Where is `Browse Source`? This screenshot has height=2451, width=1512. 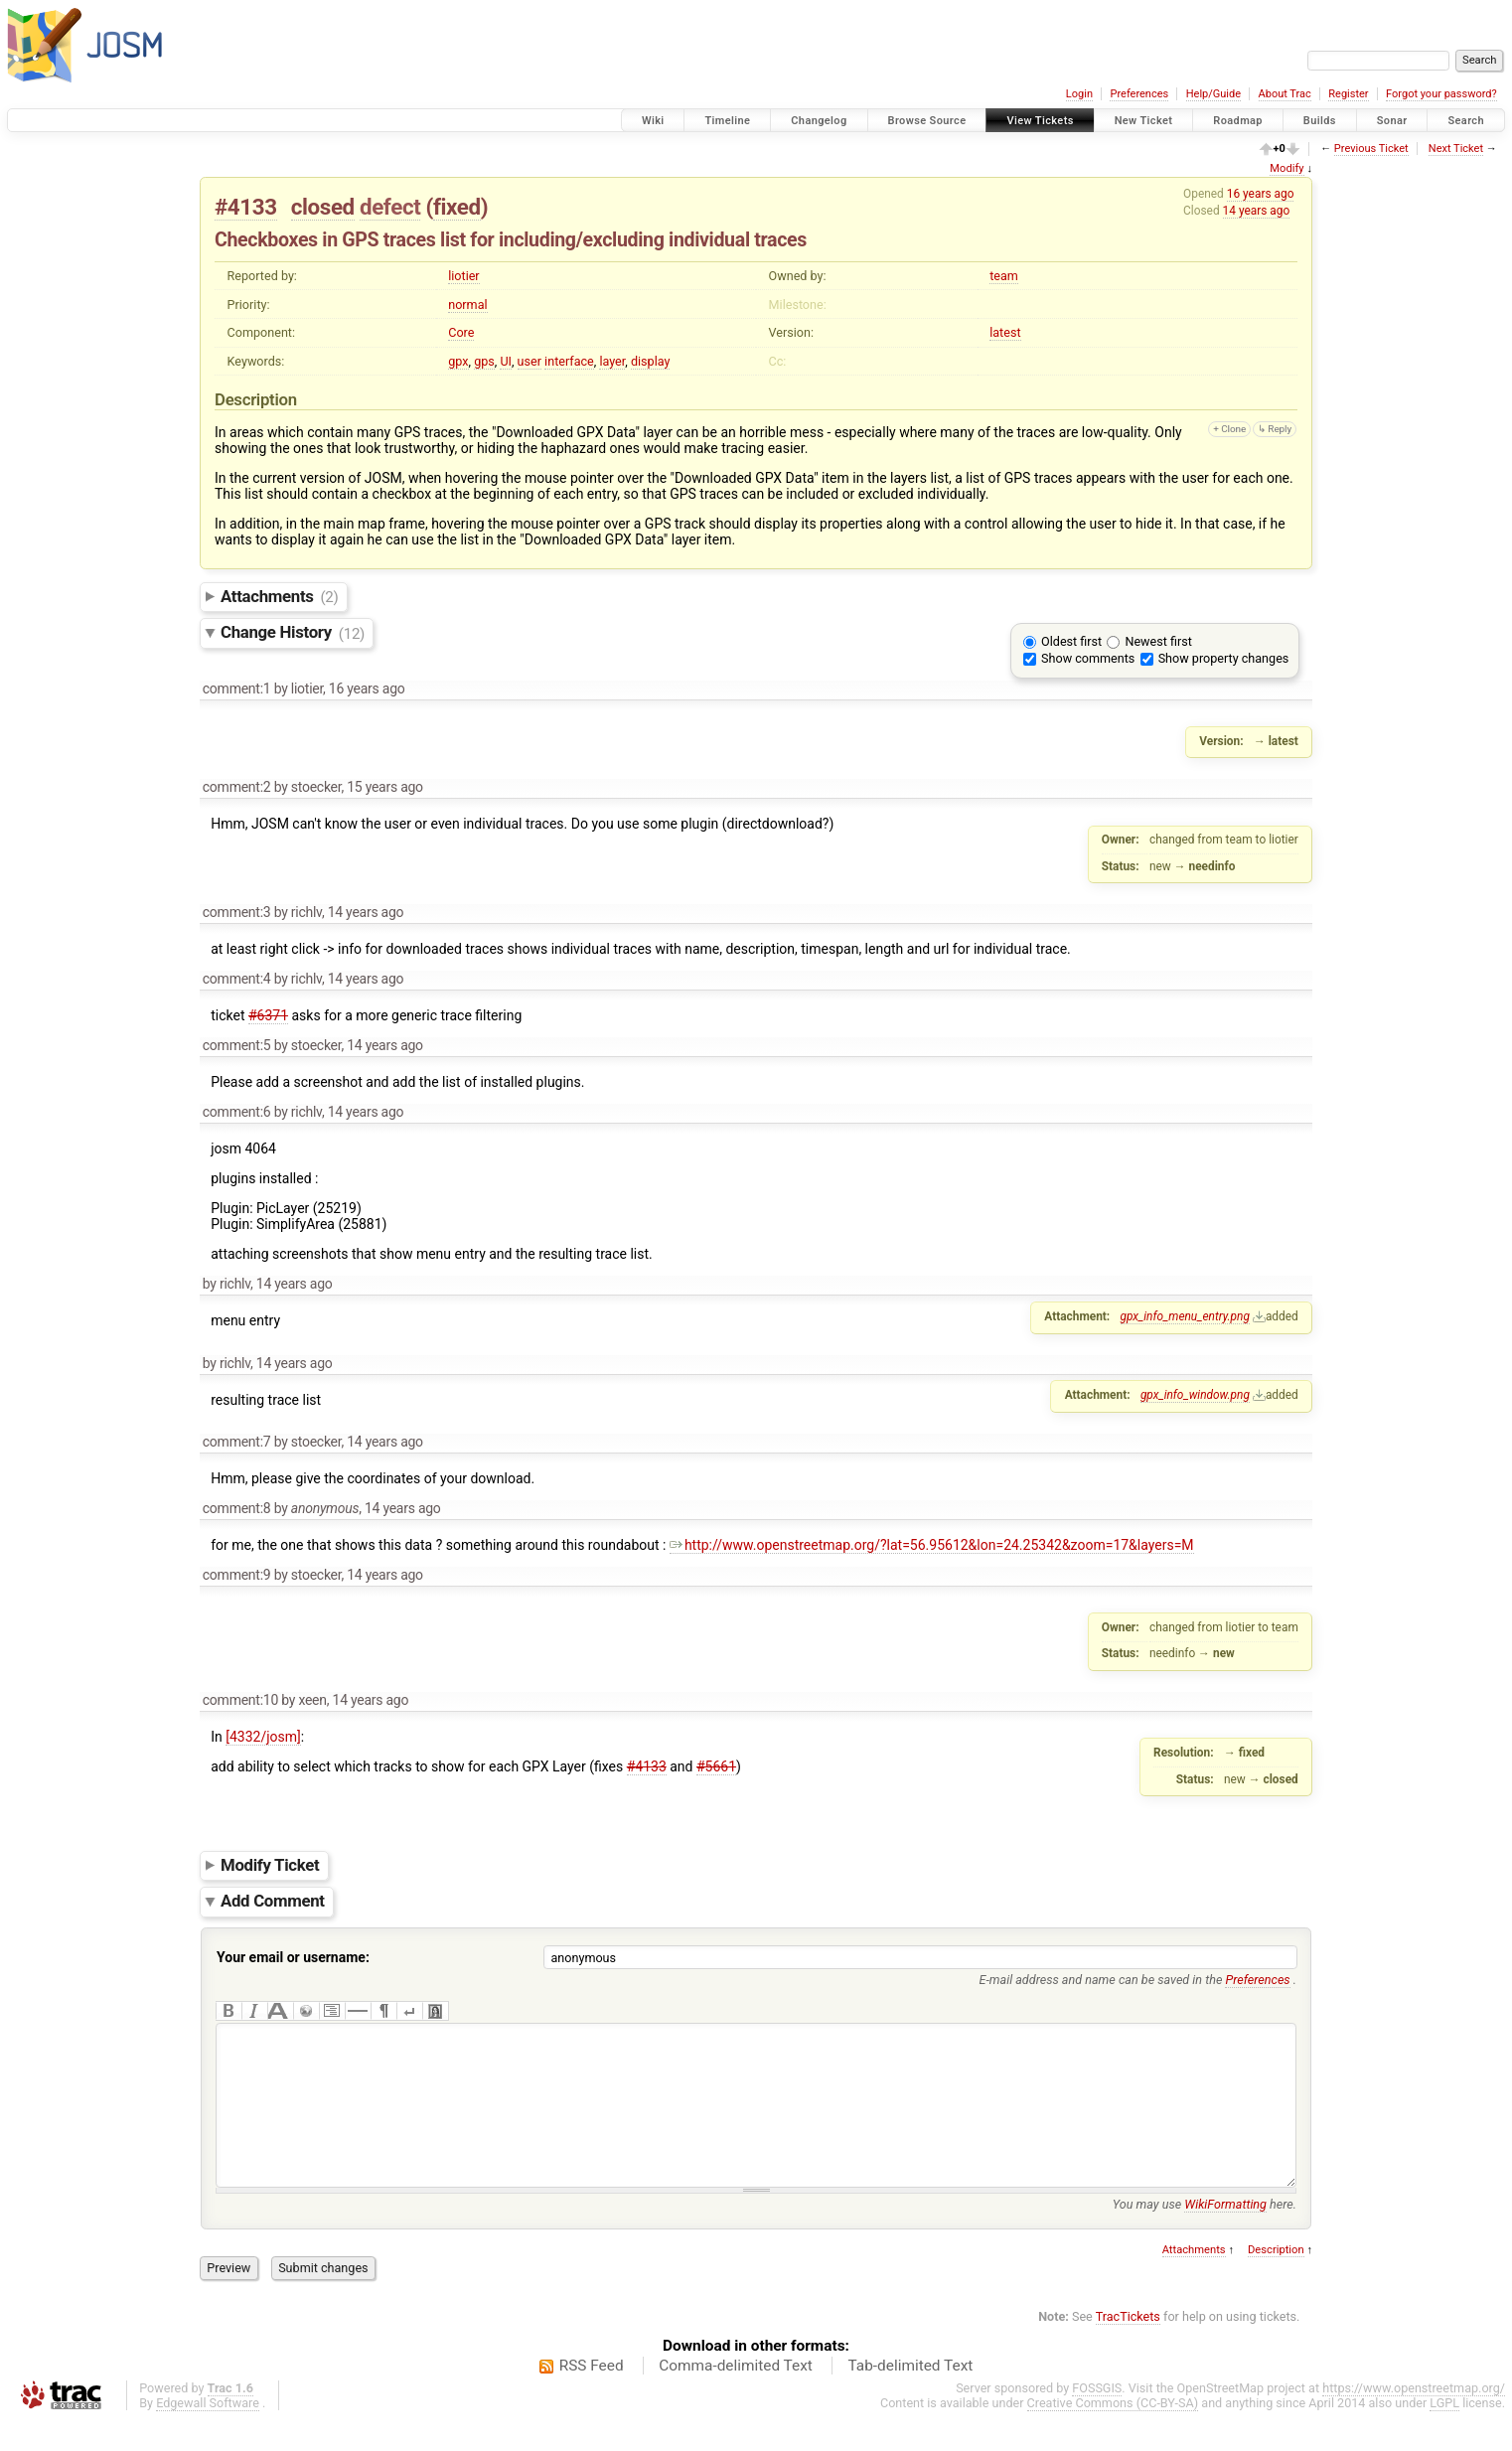 Browse Source is located at coordinates (927, 120).